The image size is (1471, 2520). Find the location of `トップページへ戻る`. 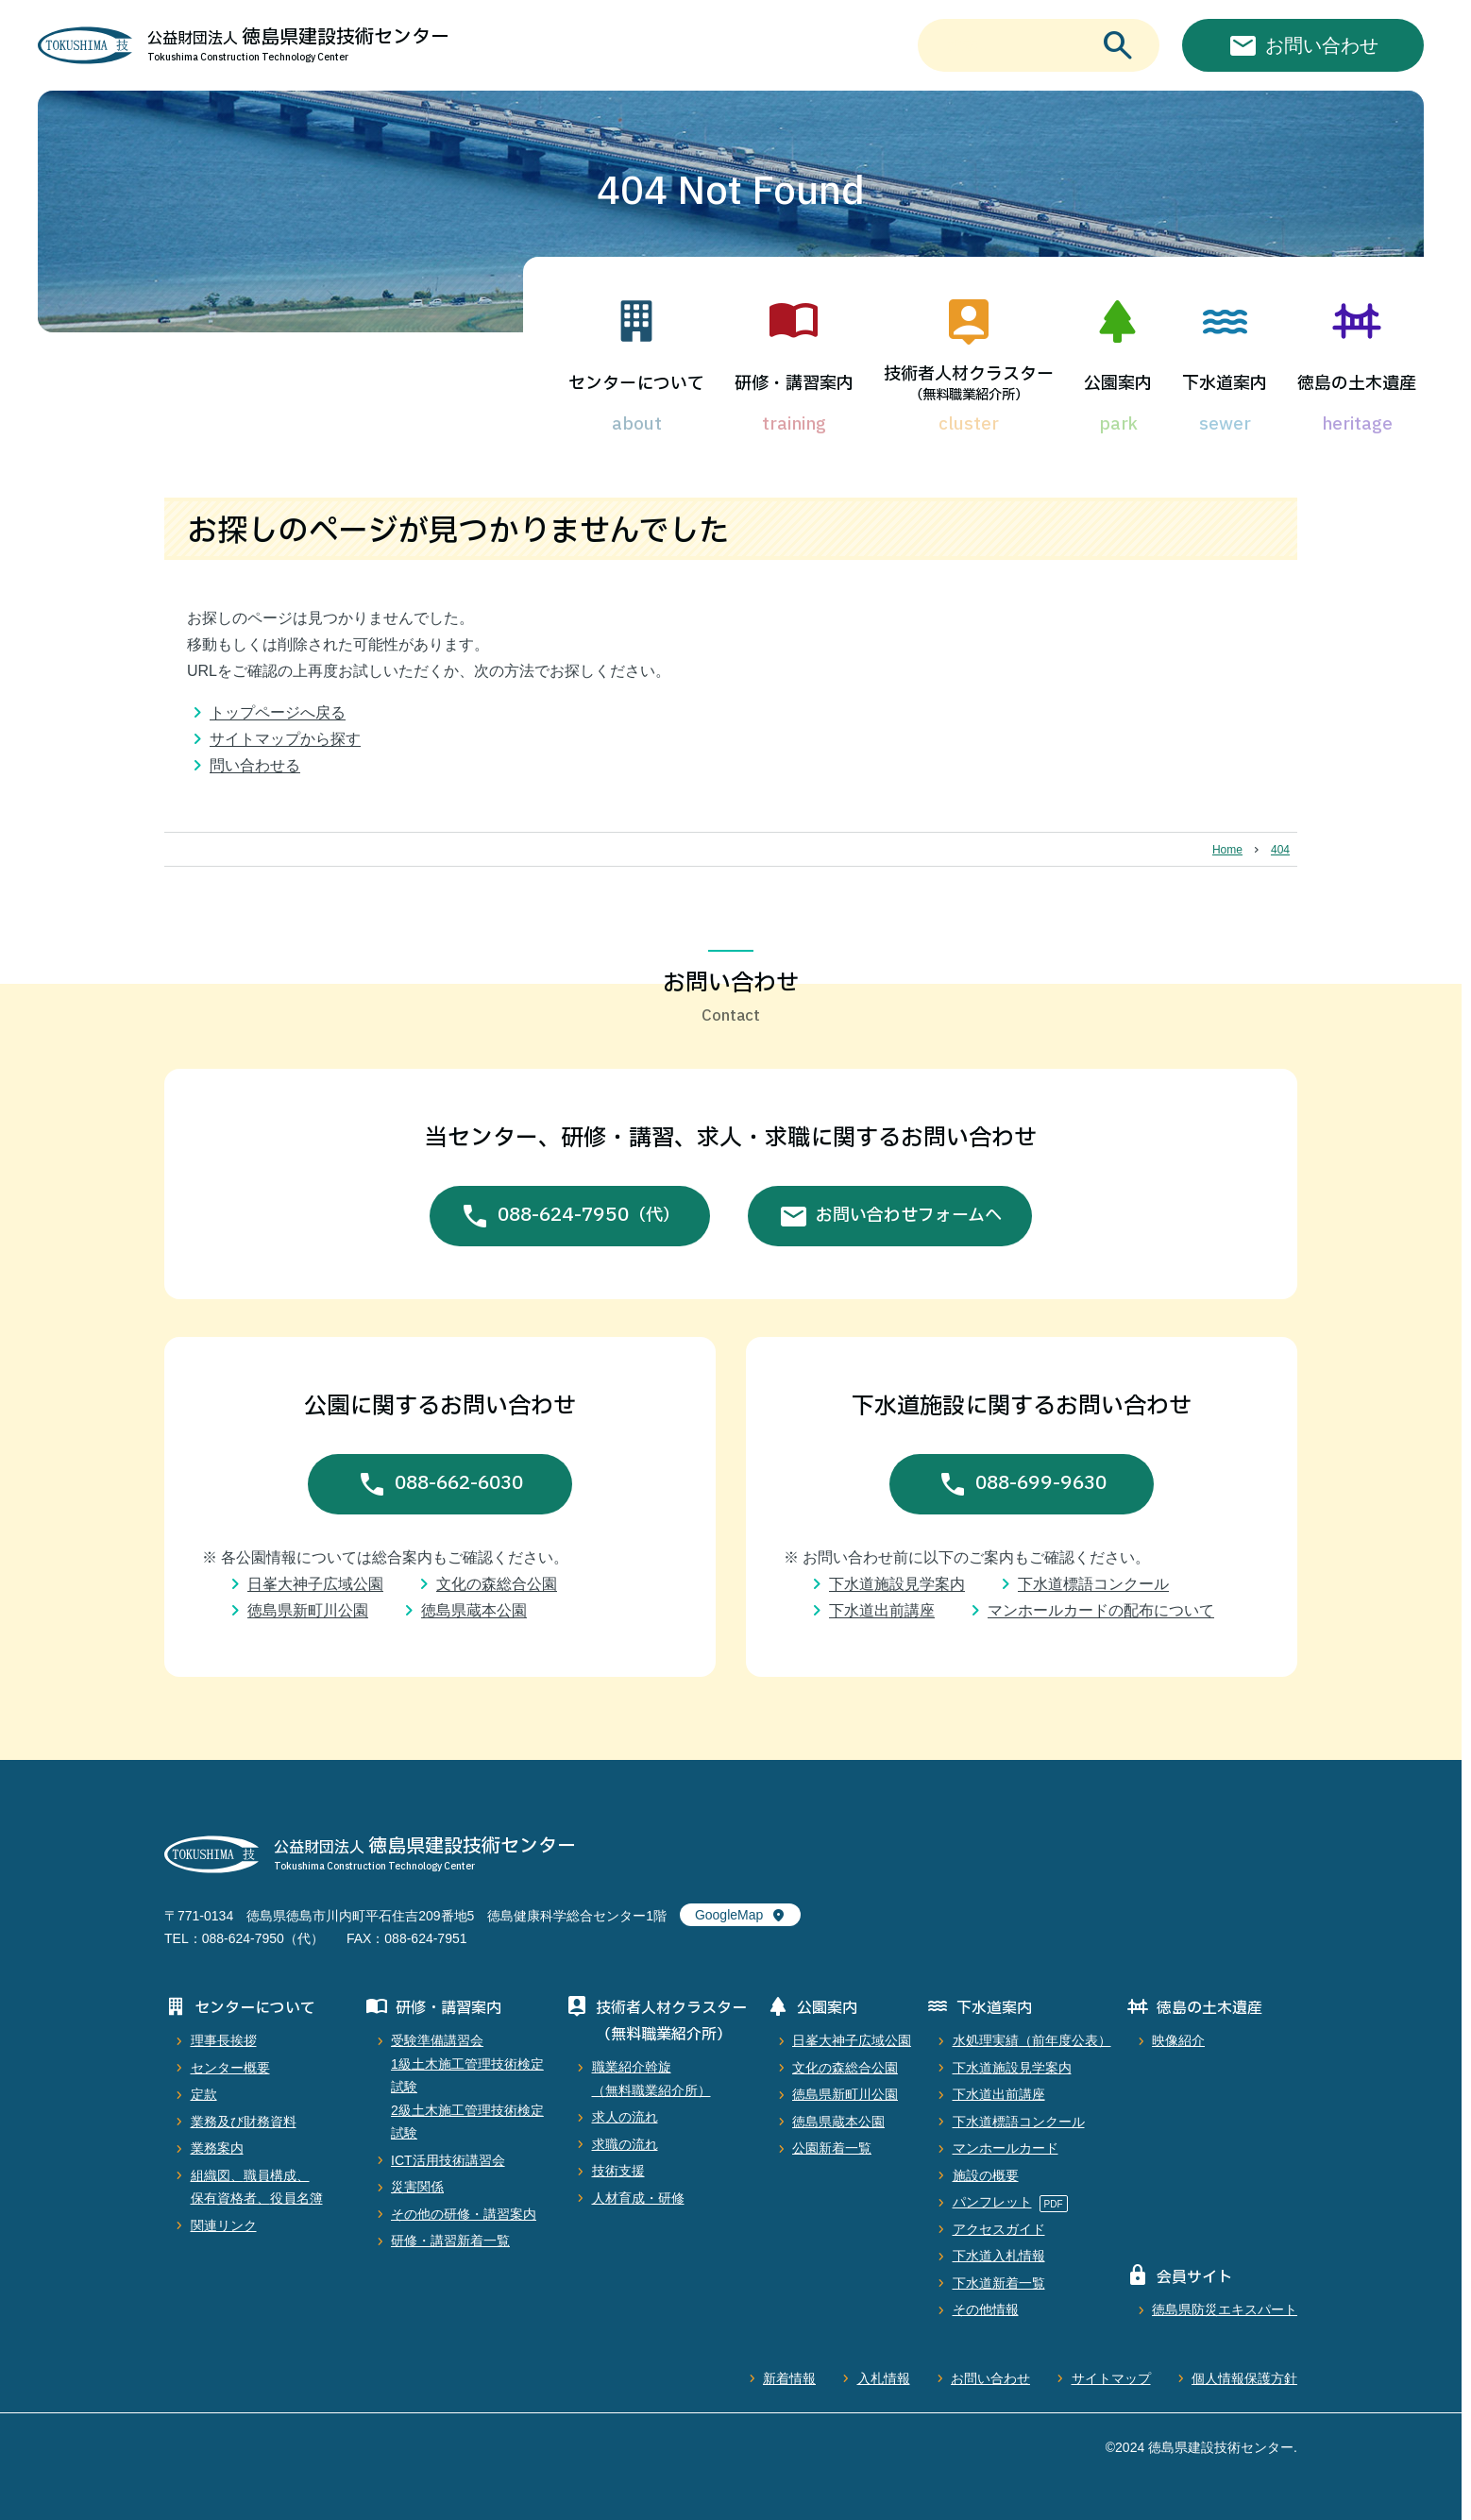

トップページへ戻る is located at coordinates (278, 712).